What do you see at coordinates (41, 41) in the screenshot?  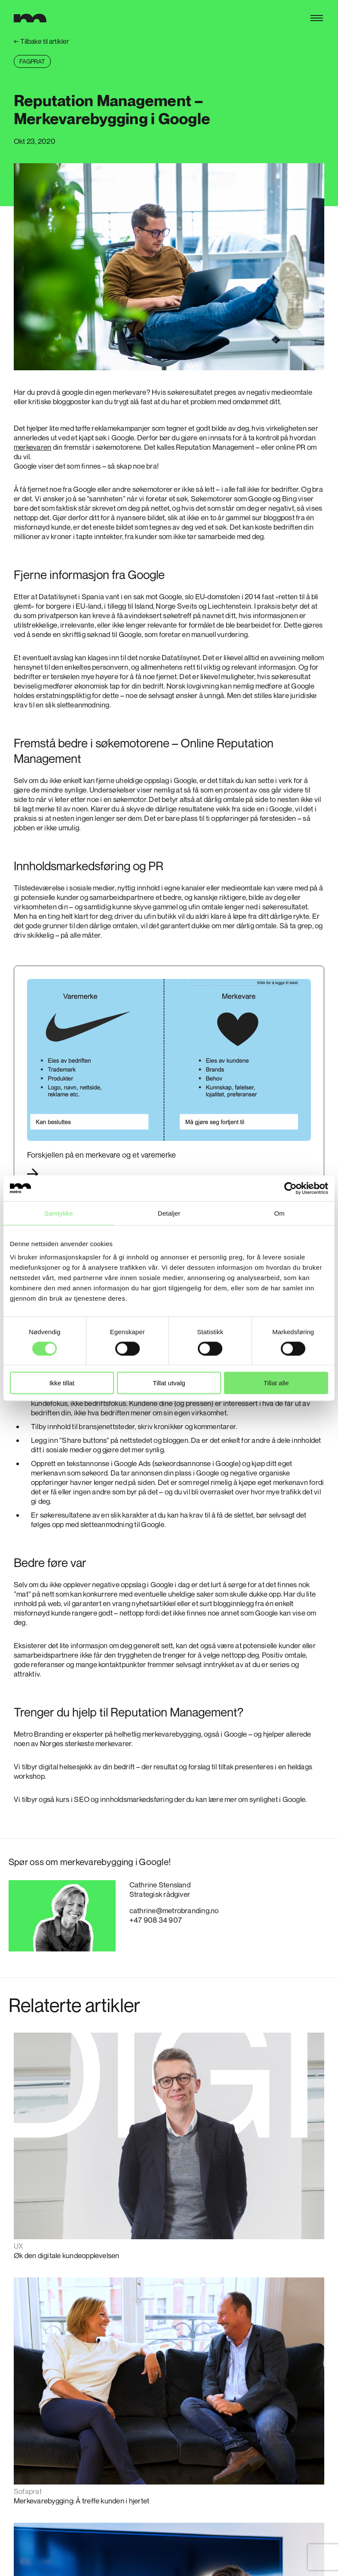 I see `Tilbake til artikler` at bounding box center [41, 41].